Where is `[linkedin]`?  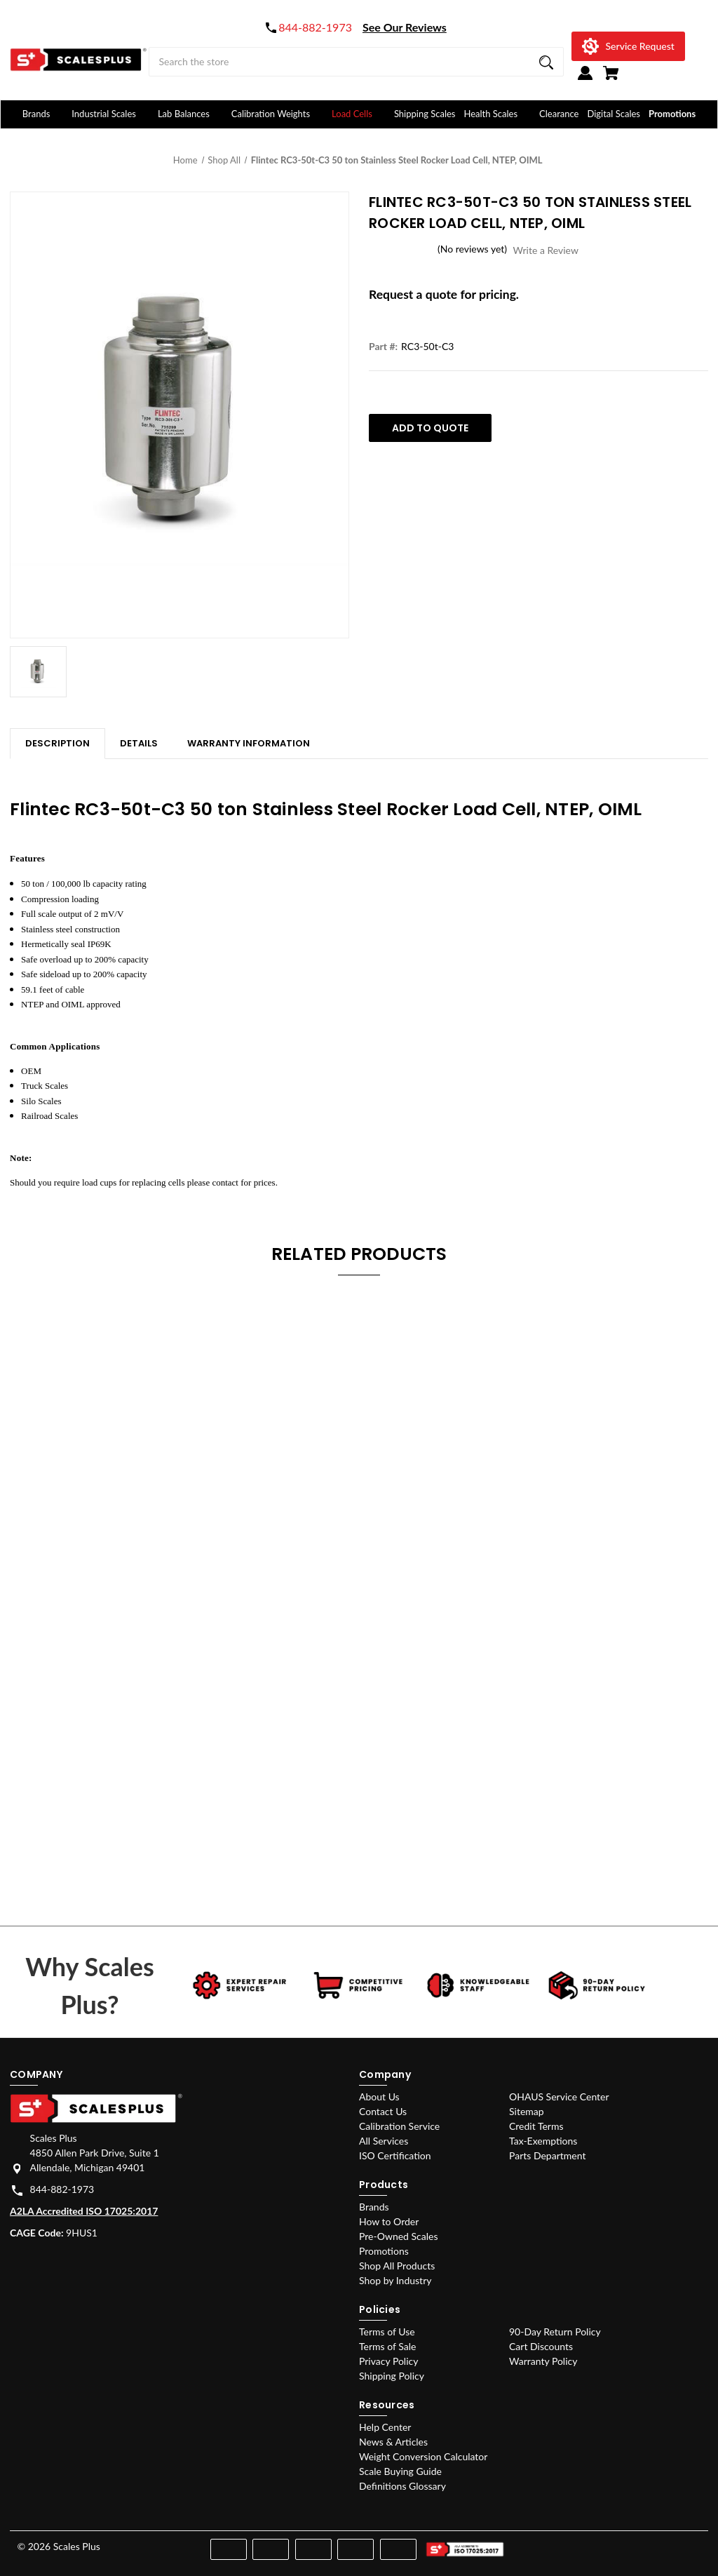
[linkedin] is located at coordinates (693, 2543).